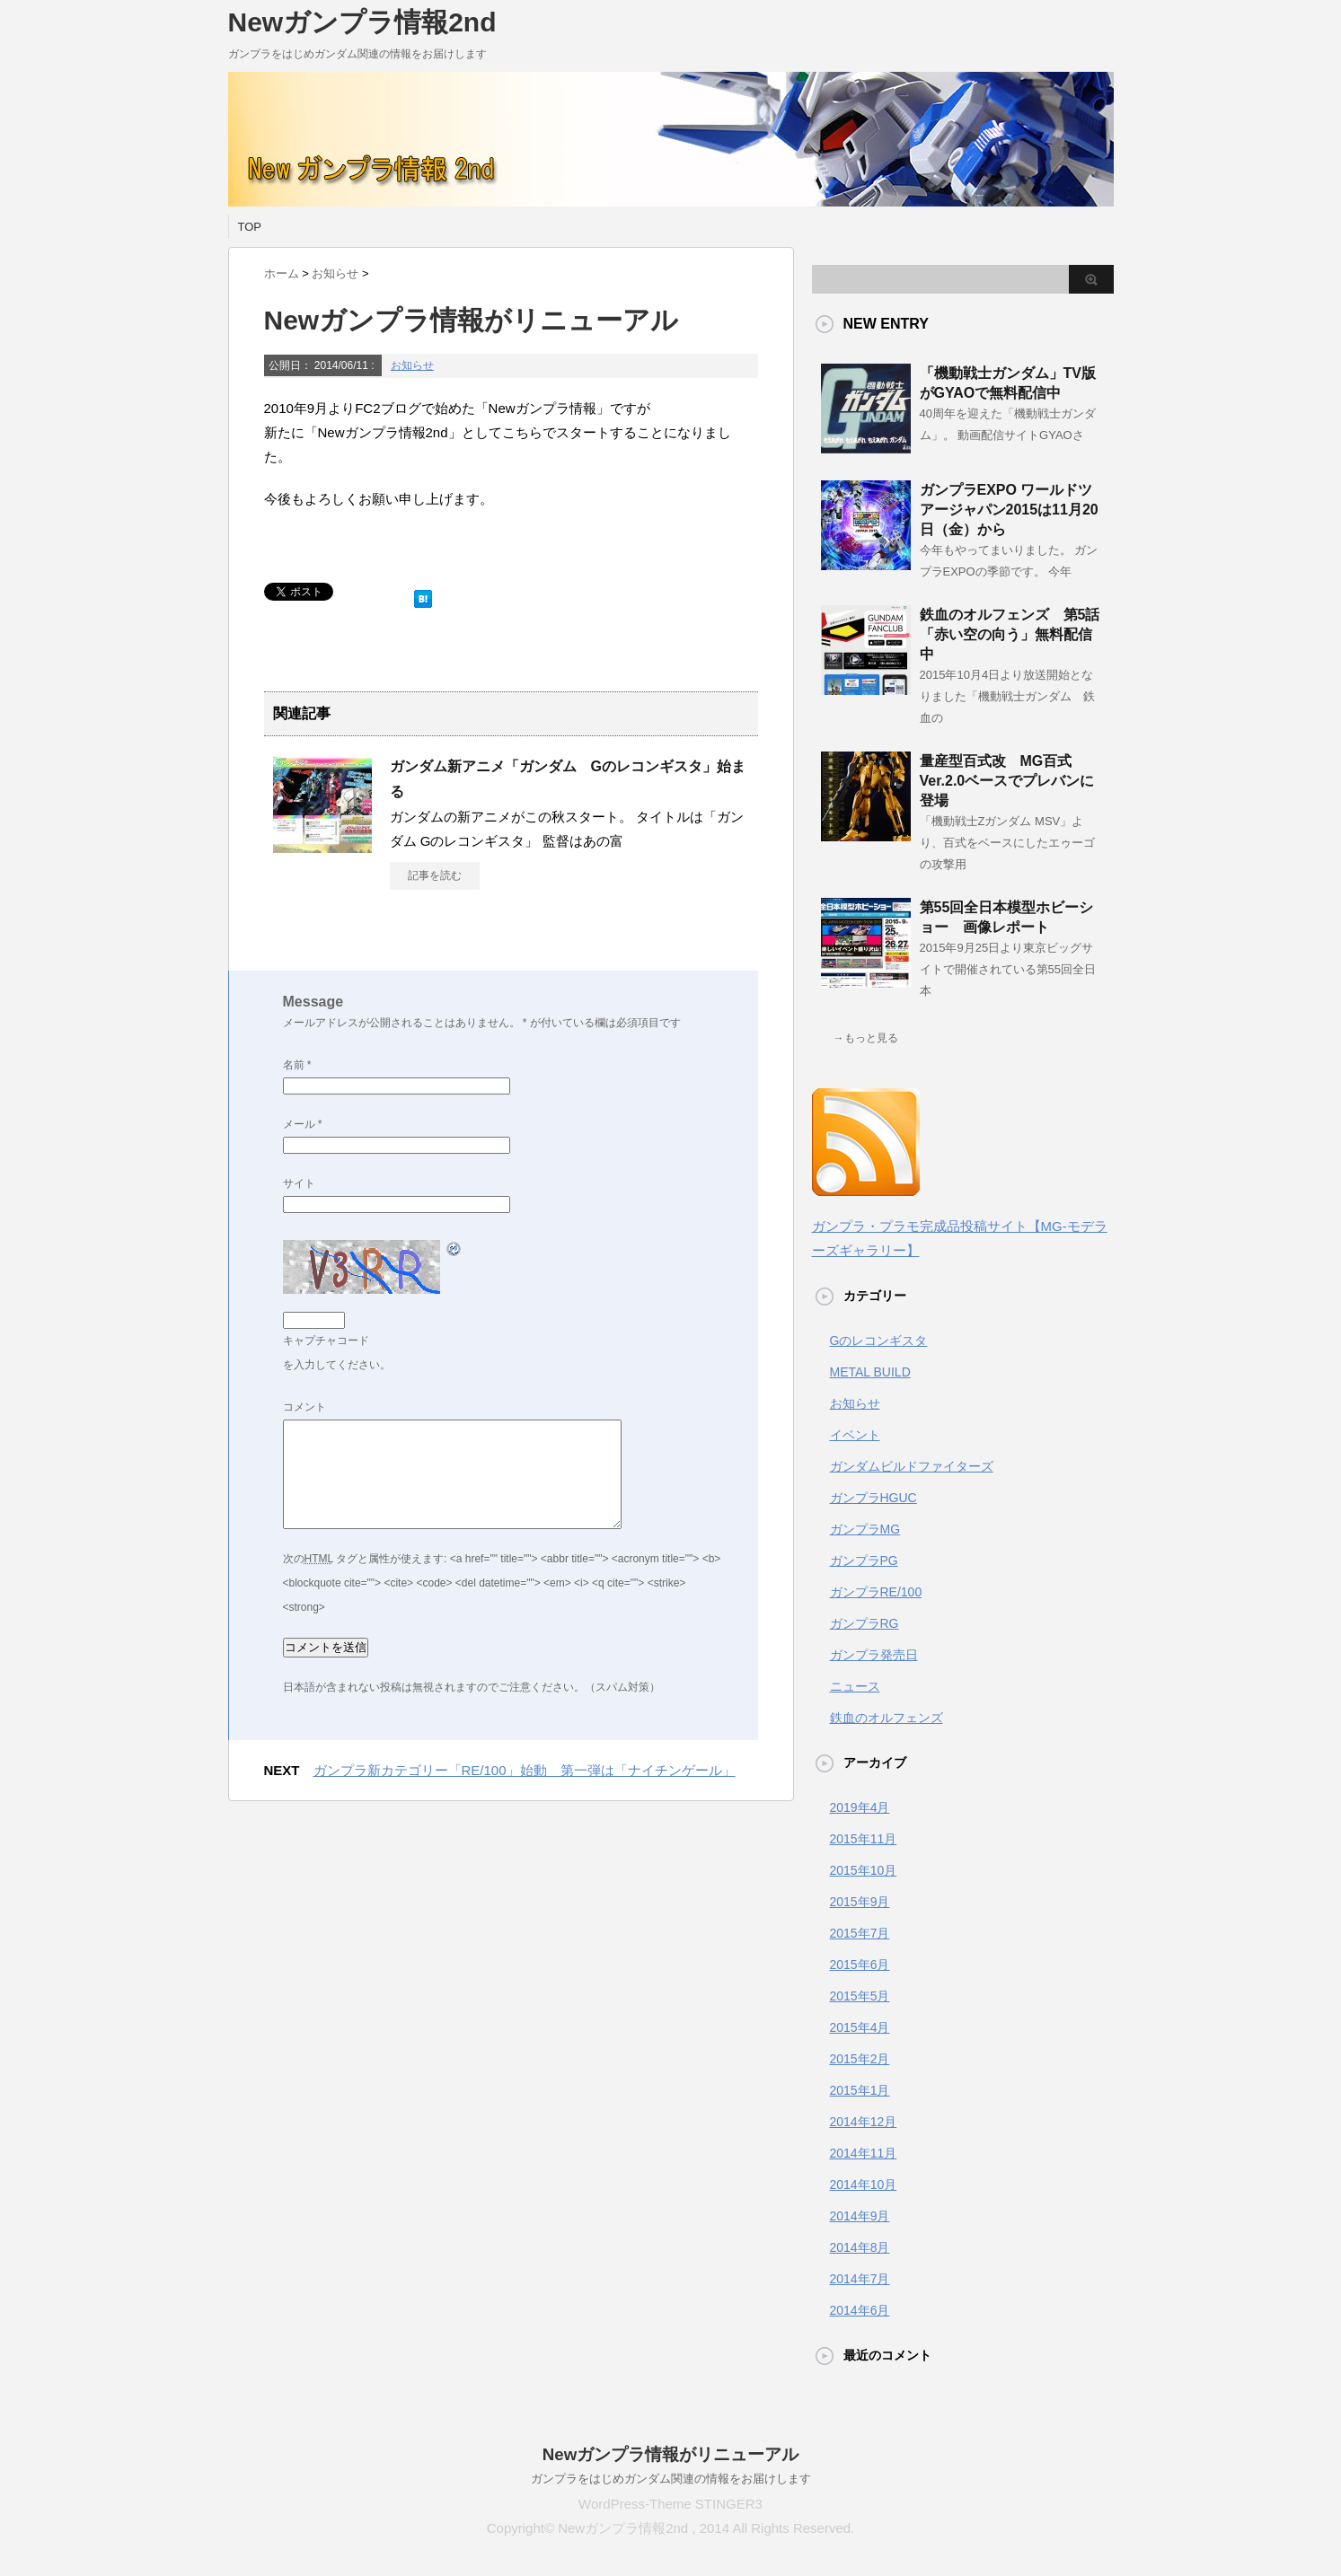 This screenshot has height=2576, width=1341. Describe the element at coordinates (874, 1655) in the screenshot. I see `ガンプラ発売日` at that location.